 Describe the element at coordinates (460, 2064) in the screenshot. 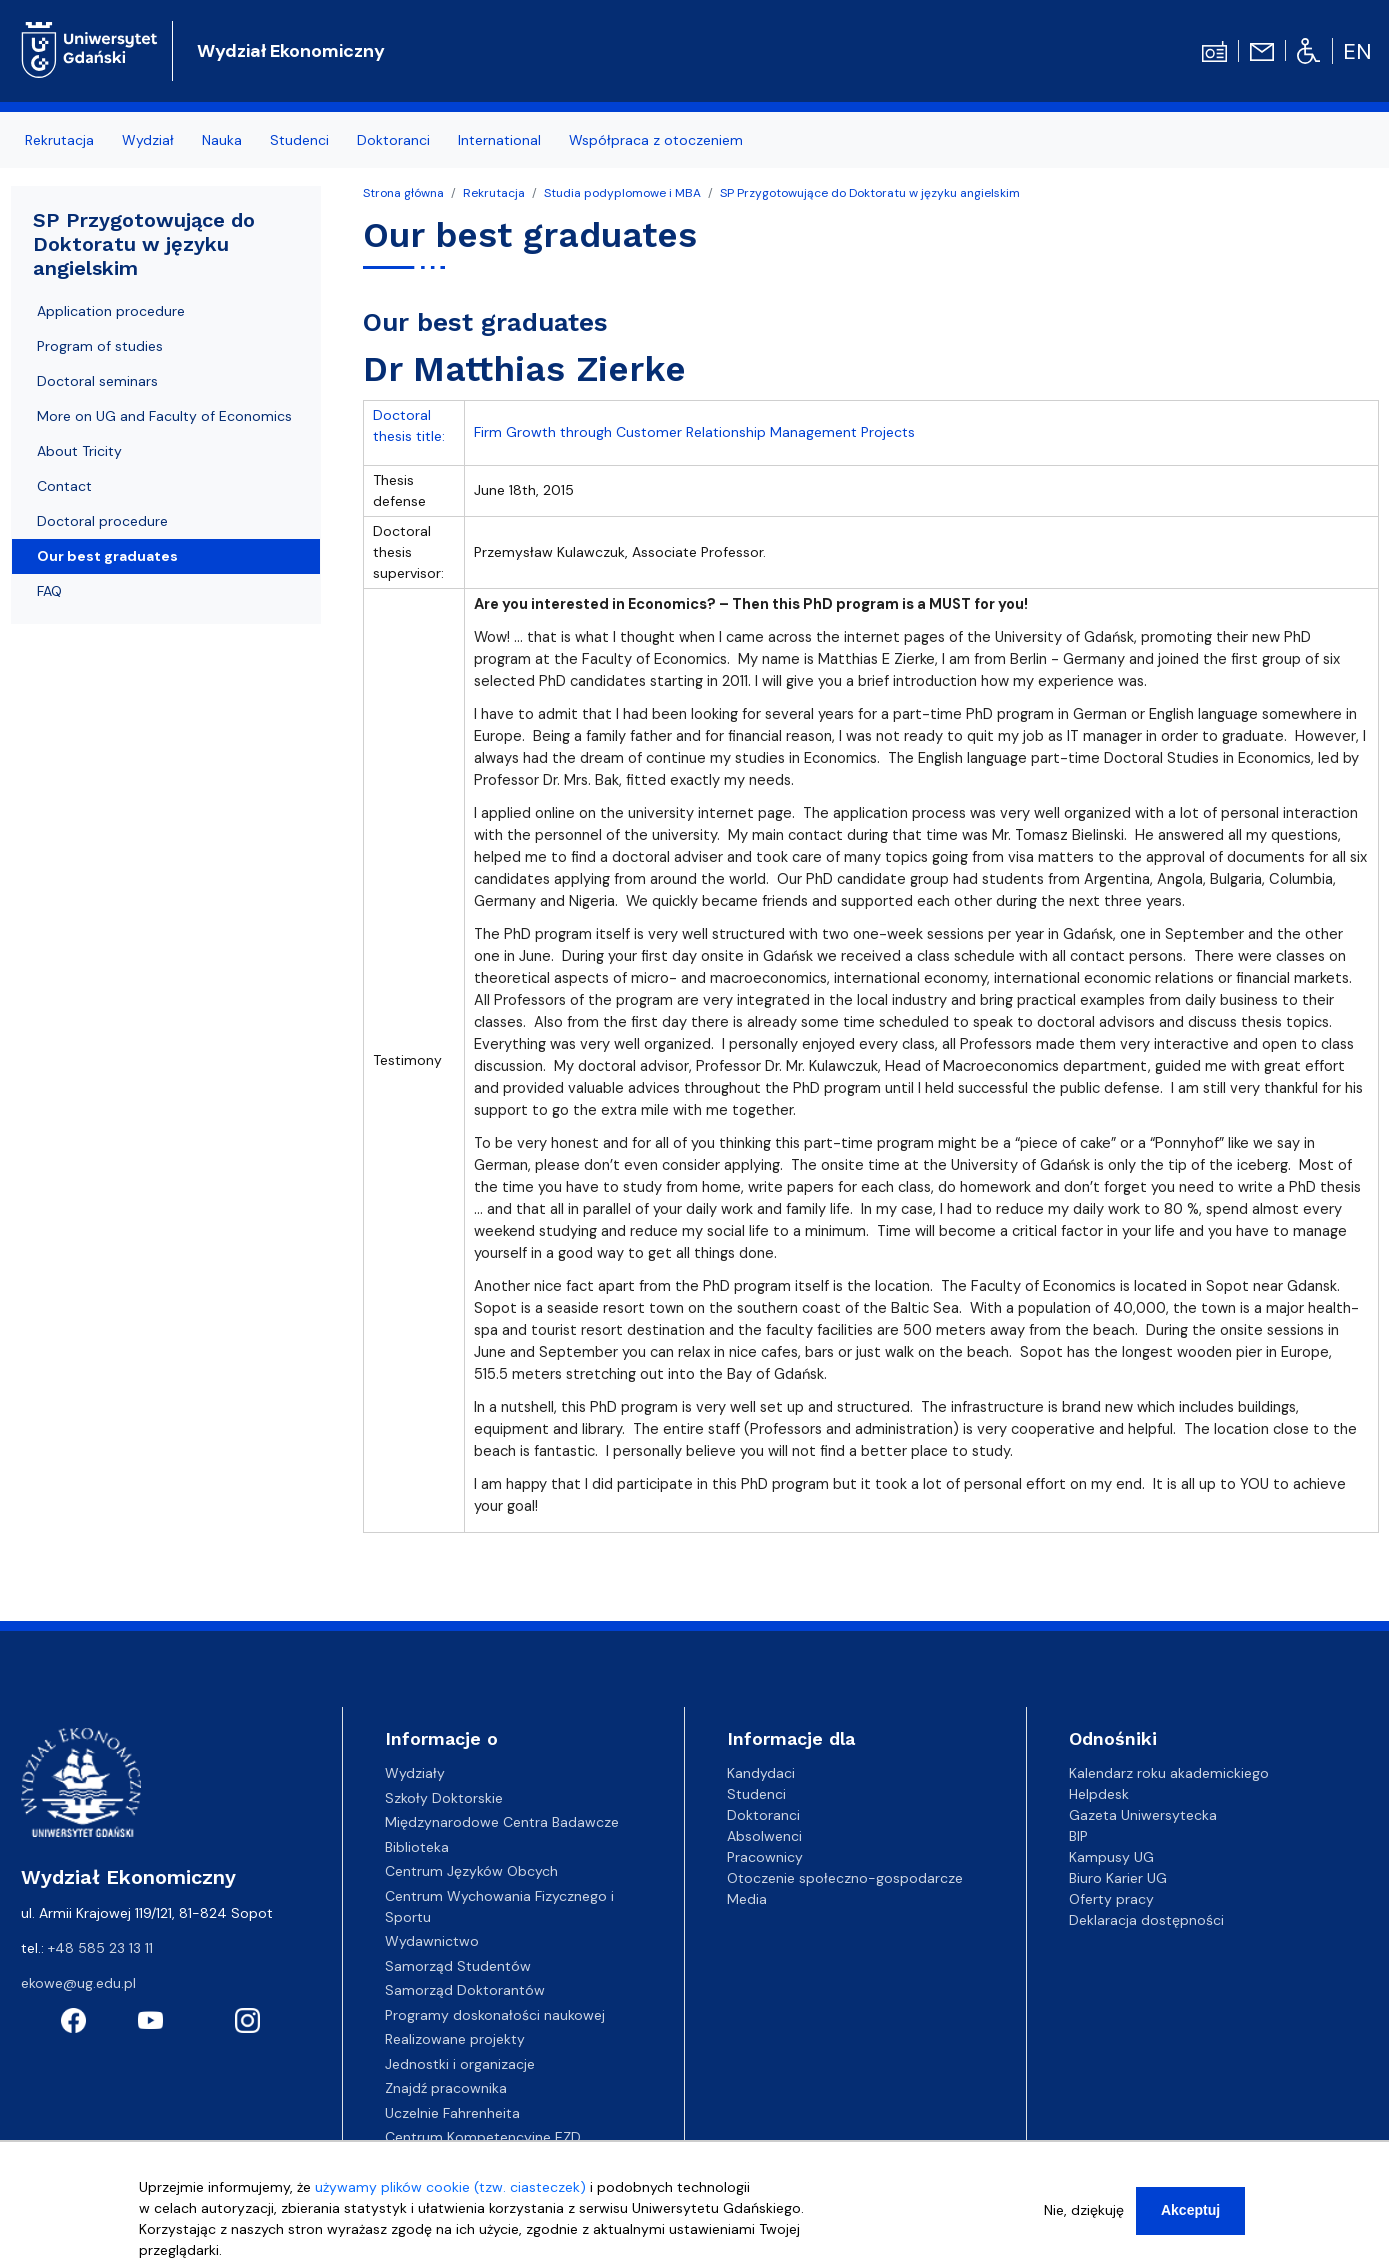

I see `Jednostki i organizacje` at that location.